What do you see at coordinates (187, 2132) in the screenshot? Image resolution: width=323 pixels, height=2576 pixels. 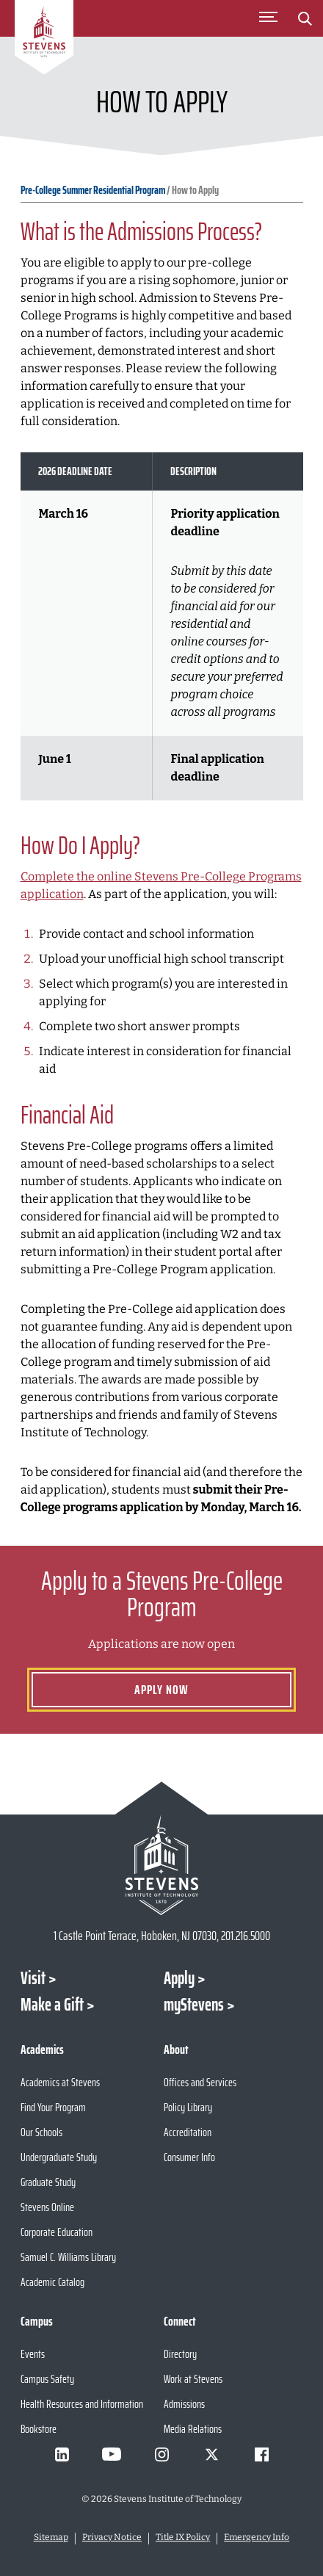 I see `Accreditation` at bounding box center [187, 2132].